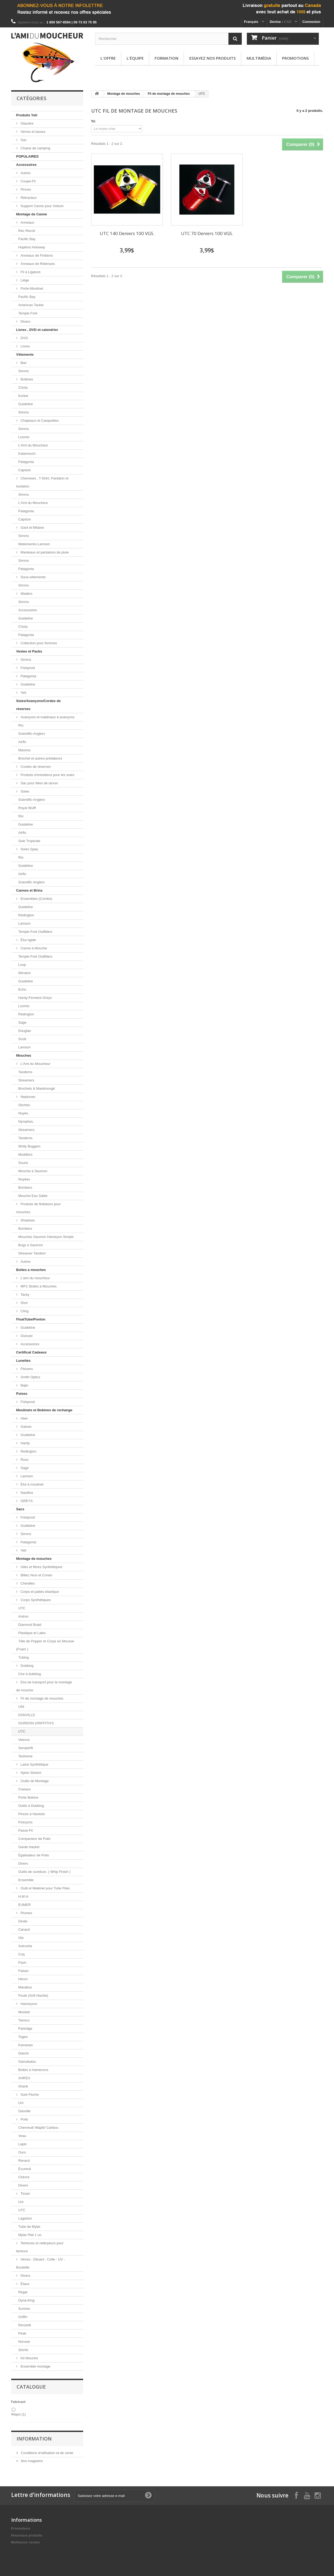  I want to click on Airflo, so click(22, 742).